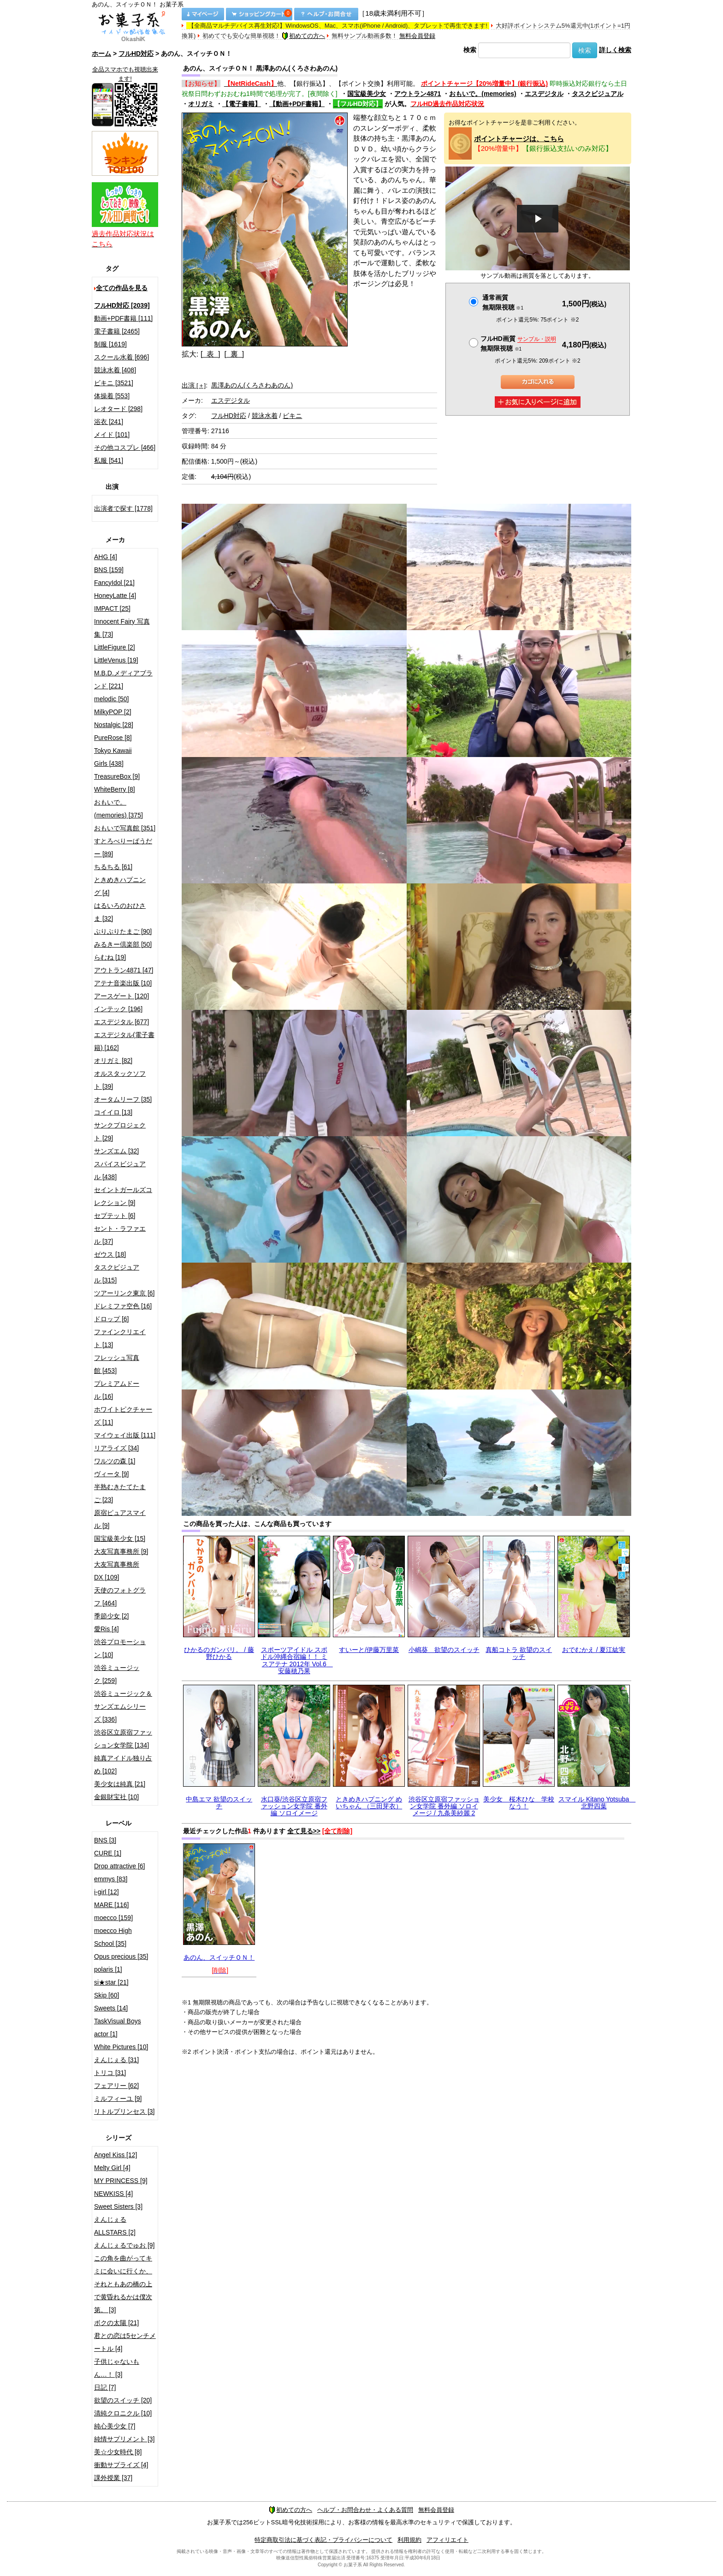 The image size is (723, 2576). What do you see at coordinates (114, 789) in the screenshot?
I see `WhiteBerry [8]` at bounding box center [114, 789].